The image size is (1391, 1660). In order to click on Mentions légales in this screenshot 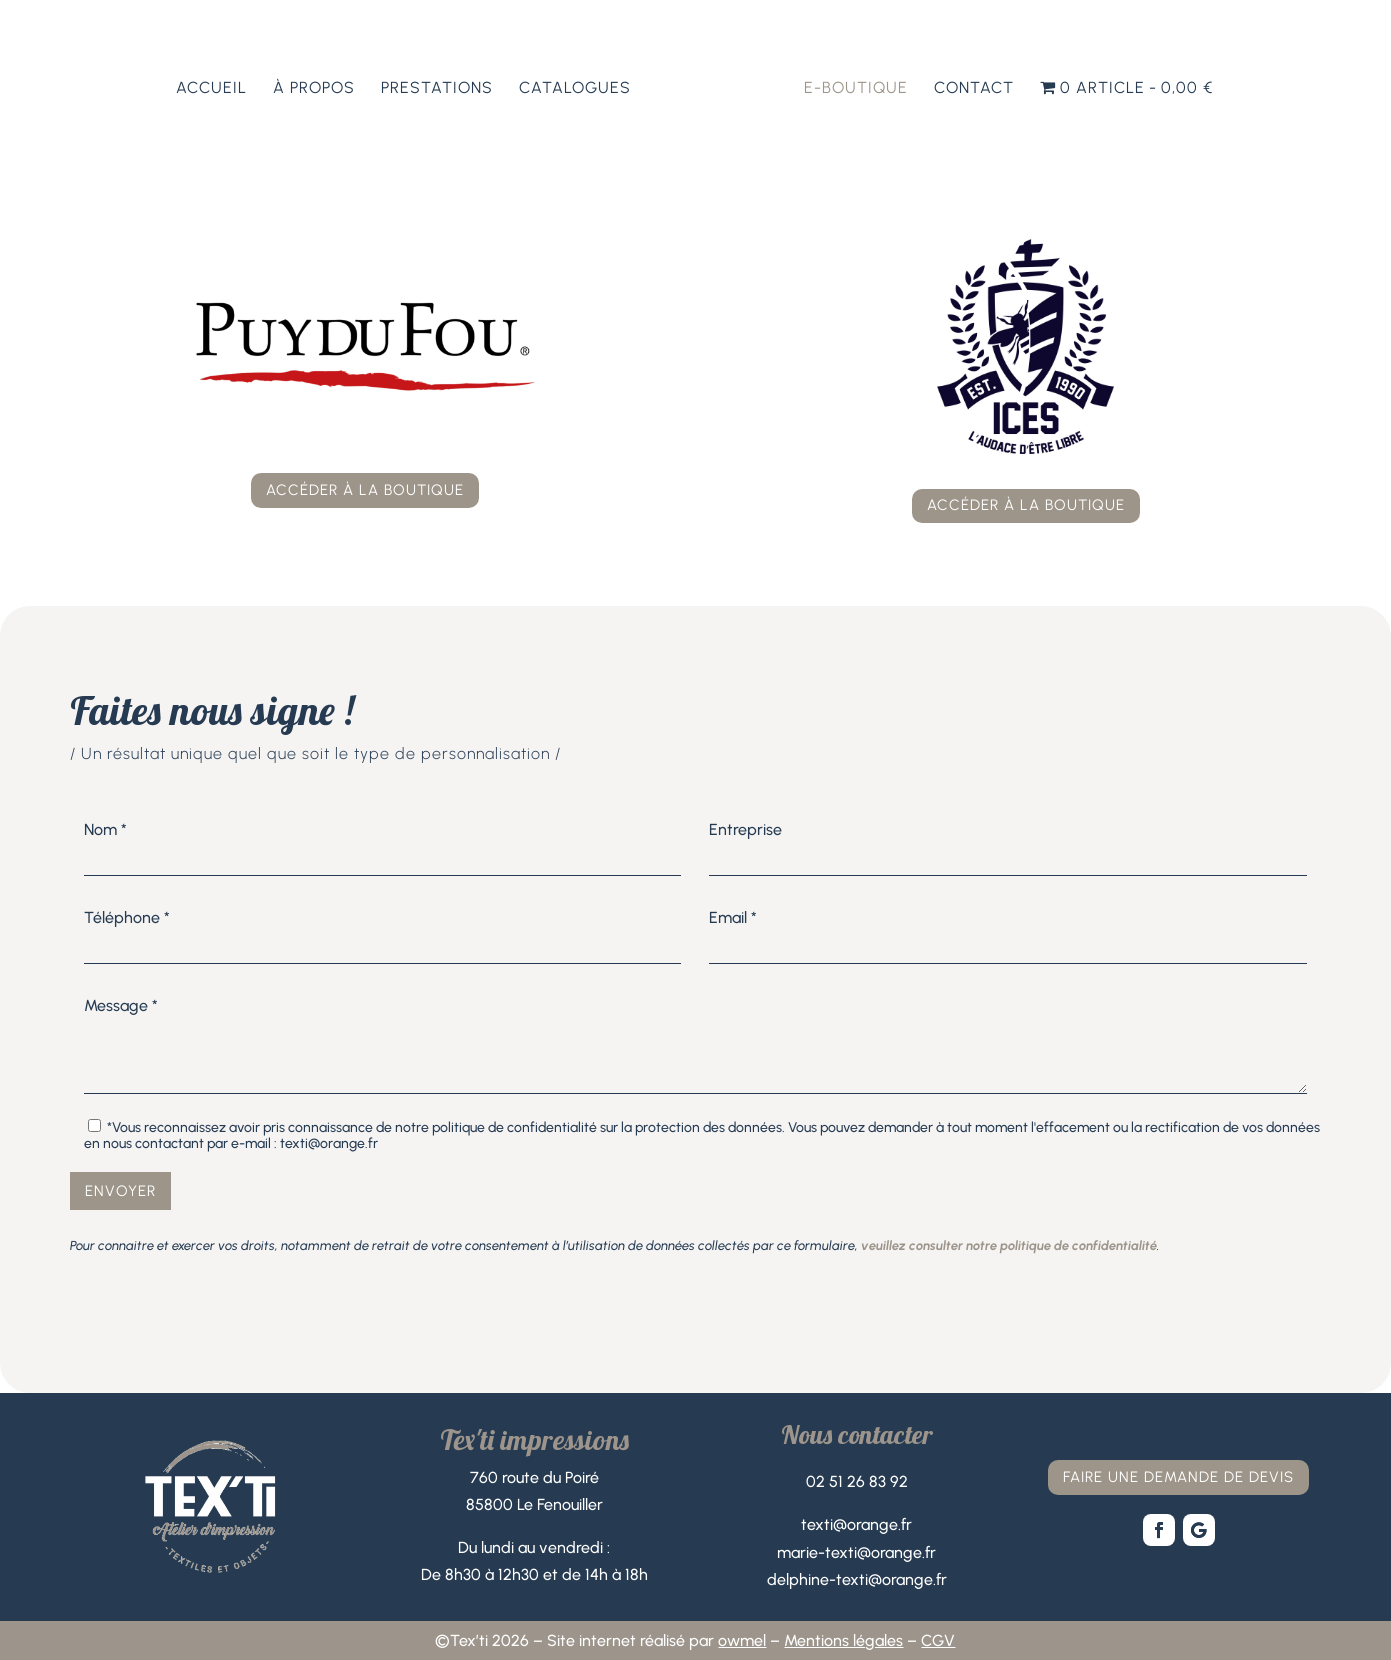, I will do `click(843, 1640)`.